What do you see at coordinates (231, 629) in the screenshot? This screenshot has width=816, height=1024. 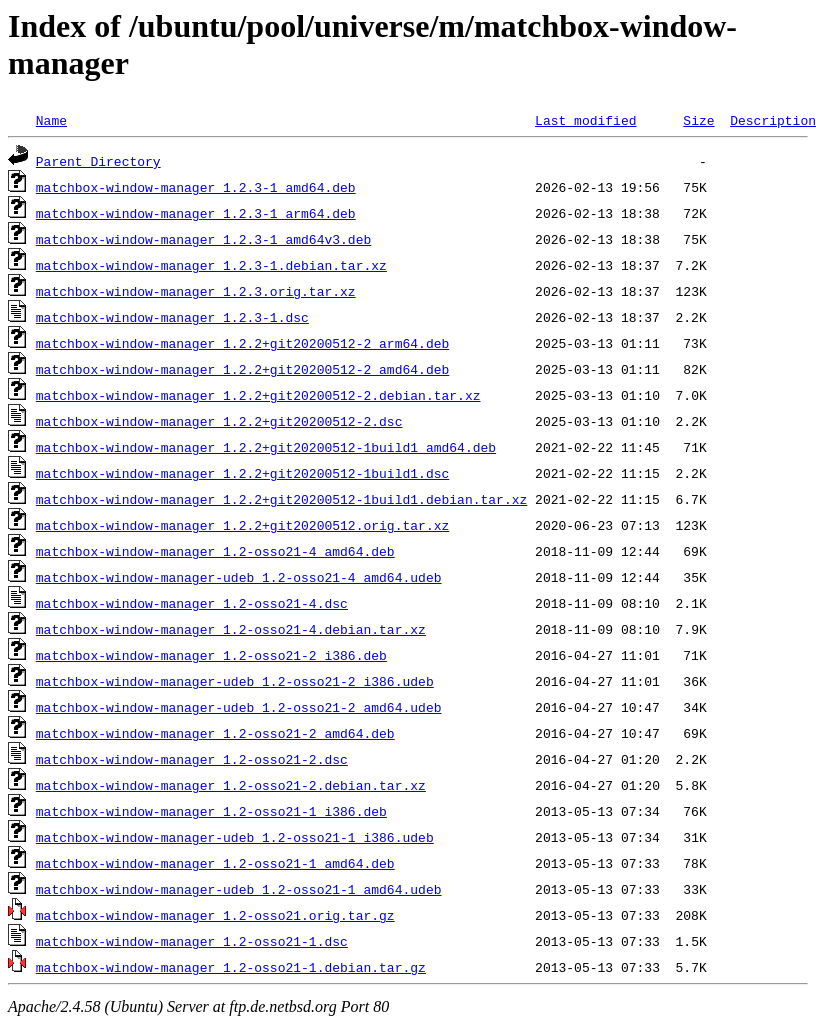 I see `matchbox-window-manager_1.2-osso21-4.debian.tar.xz` at bounding box center [231, 629].